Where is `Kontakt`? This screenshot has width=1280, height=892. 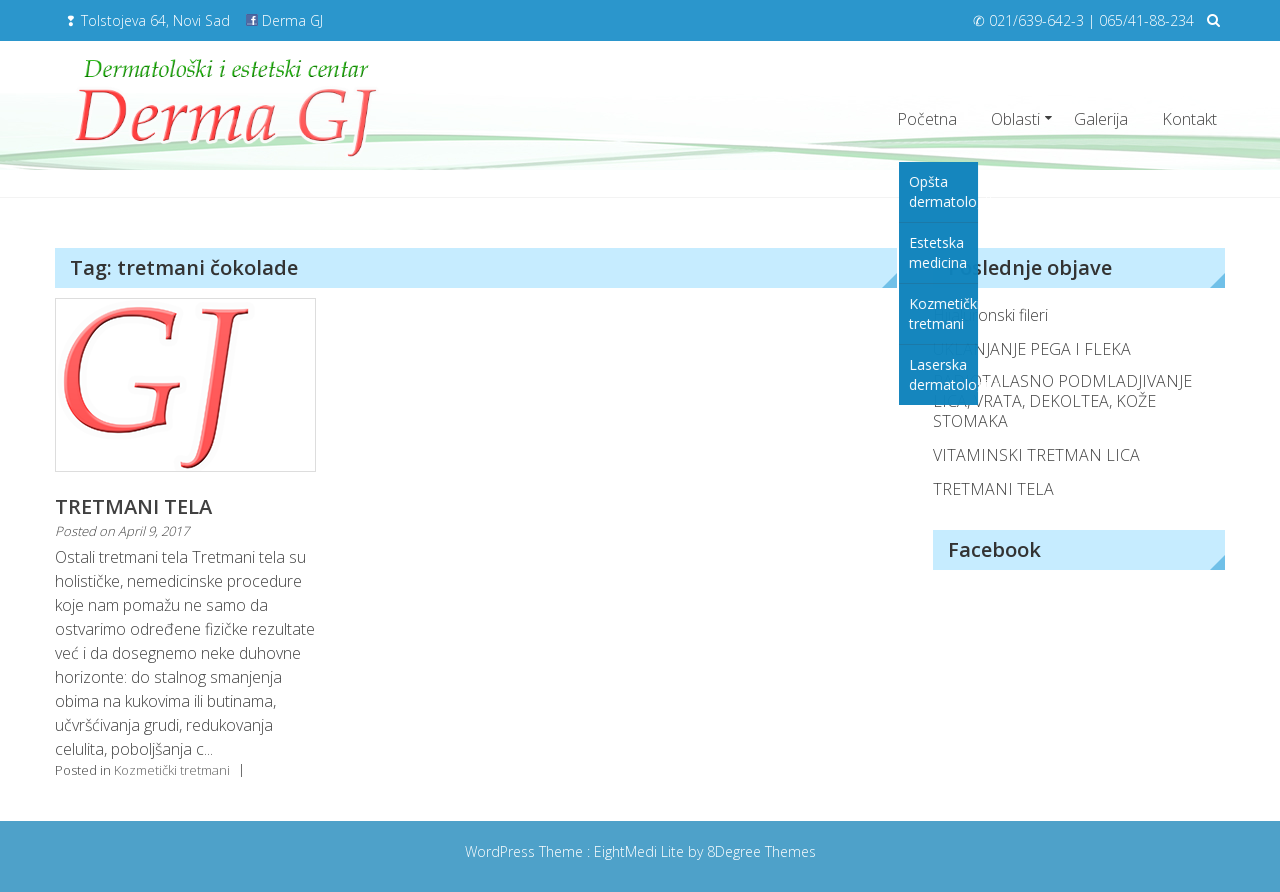 Kontakt is located at coordinates (1189, 119).